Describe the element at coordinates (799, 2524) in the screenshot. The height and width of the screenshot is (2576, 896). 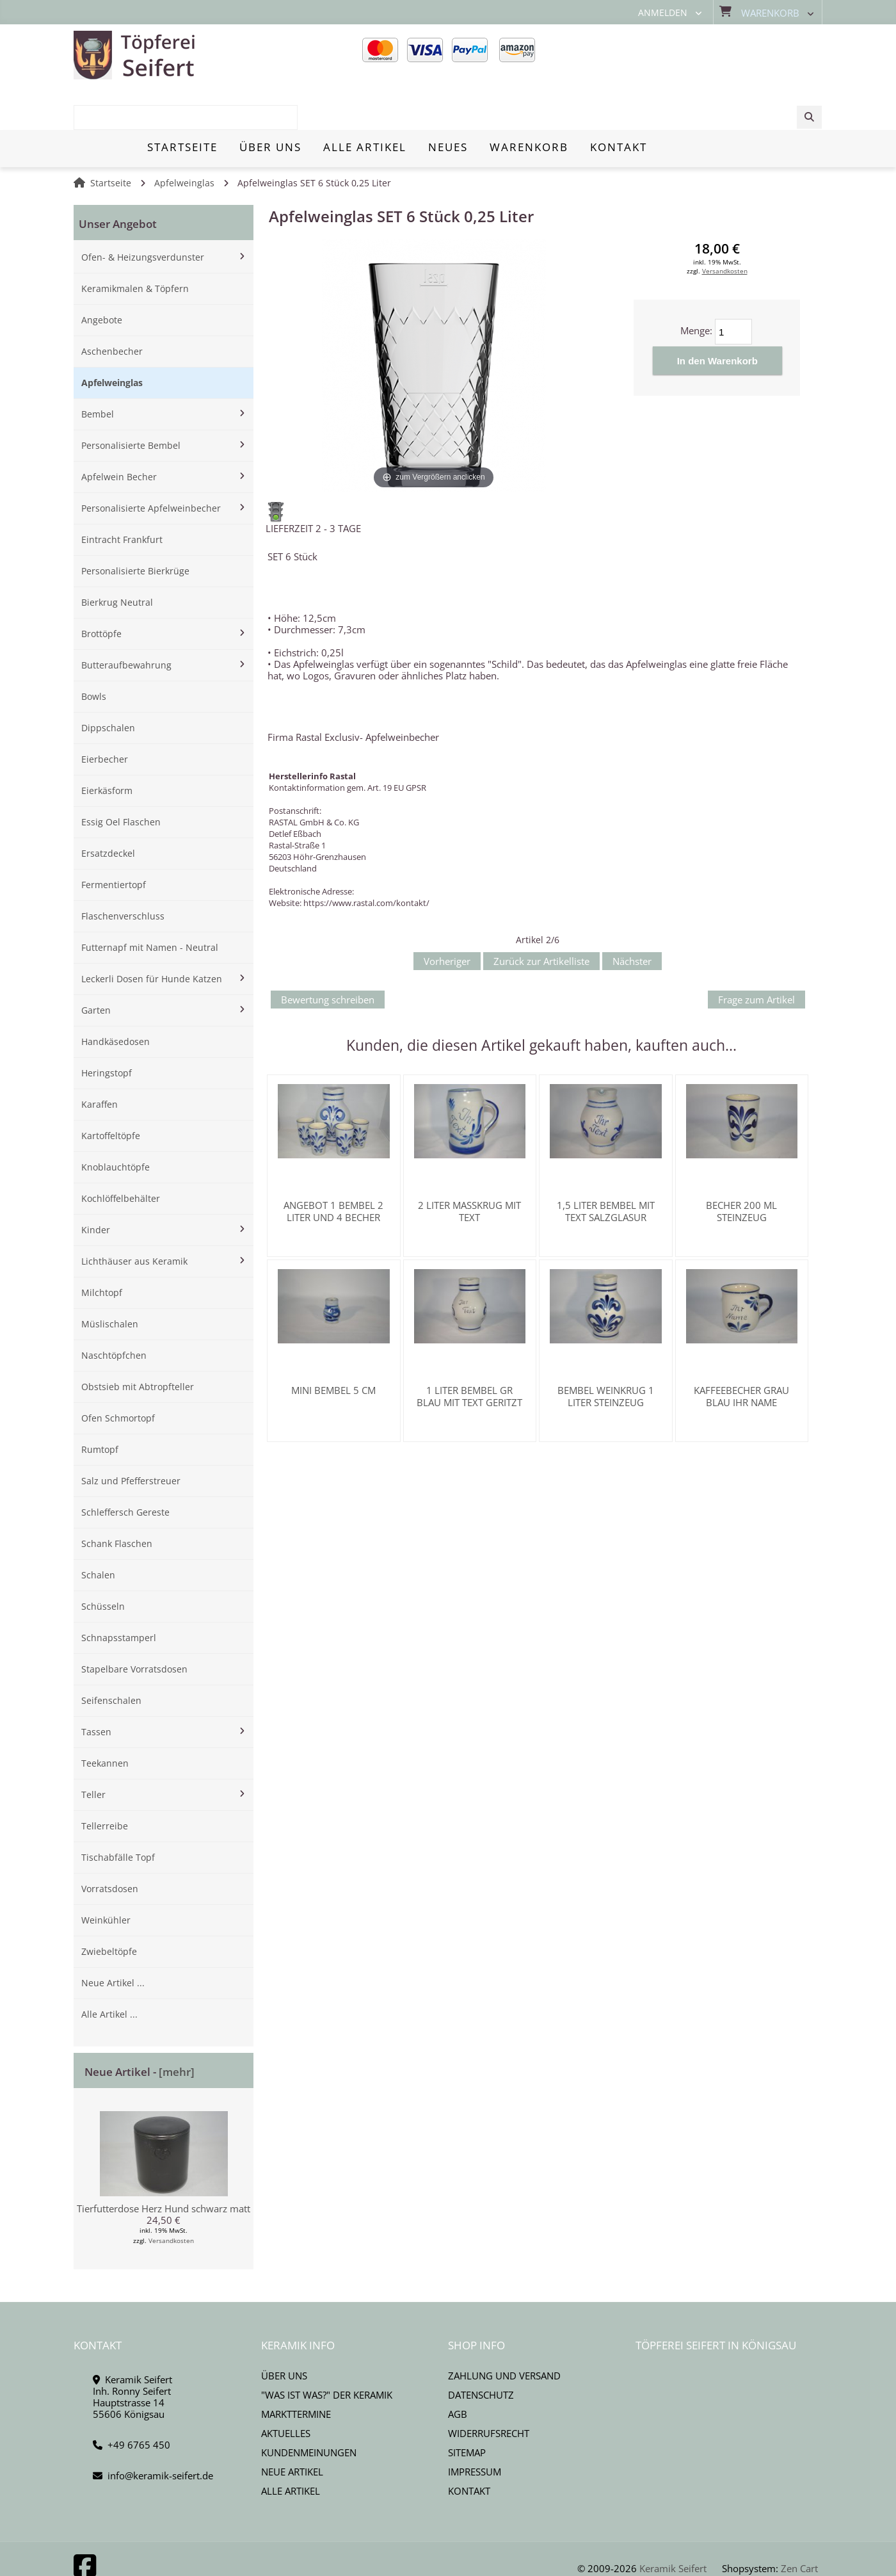
I see `Zen Cart` at that location.